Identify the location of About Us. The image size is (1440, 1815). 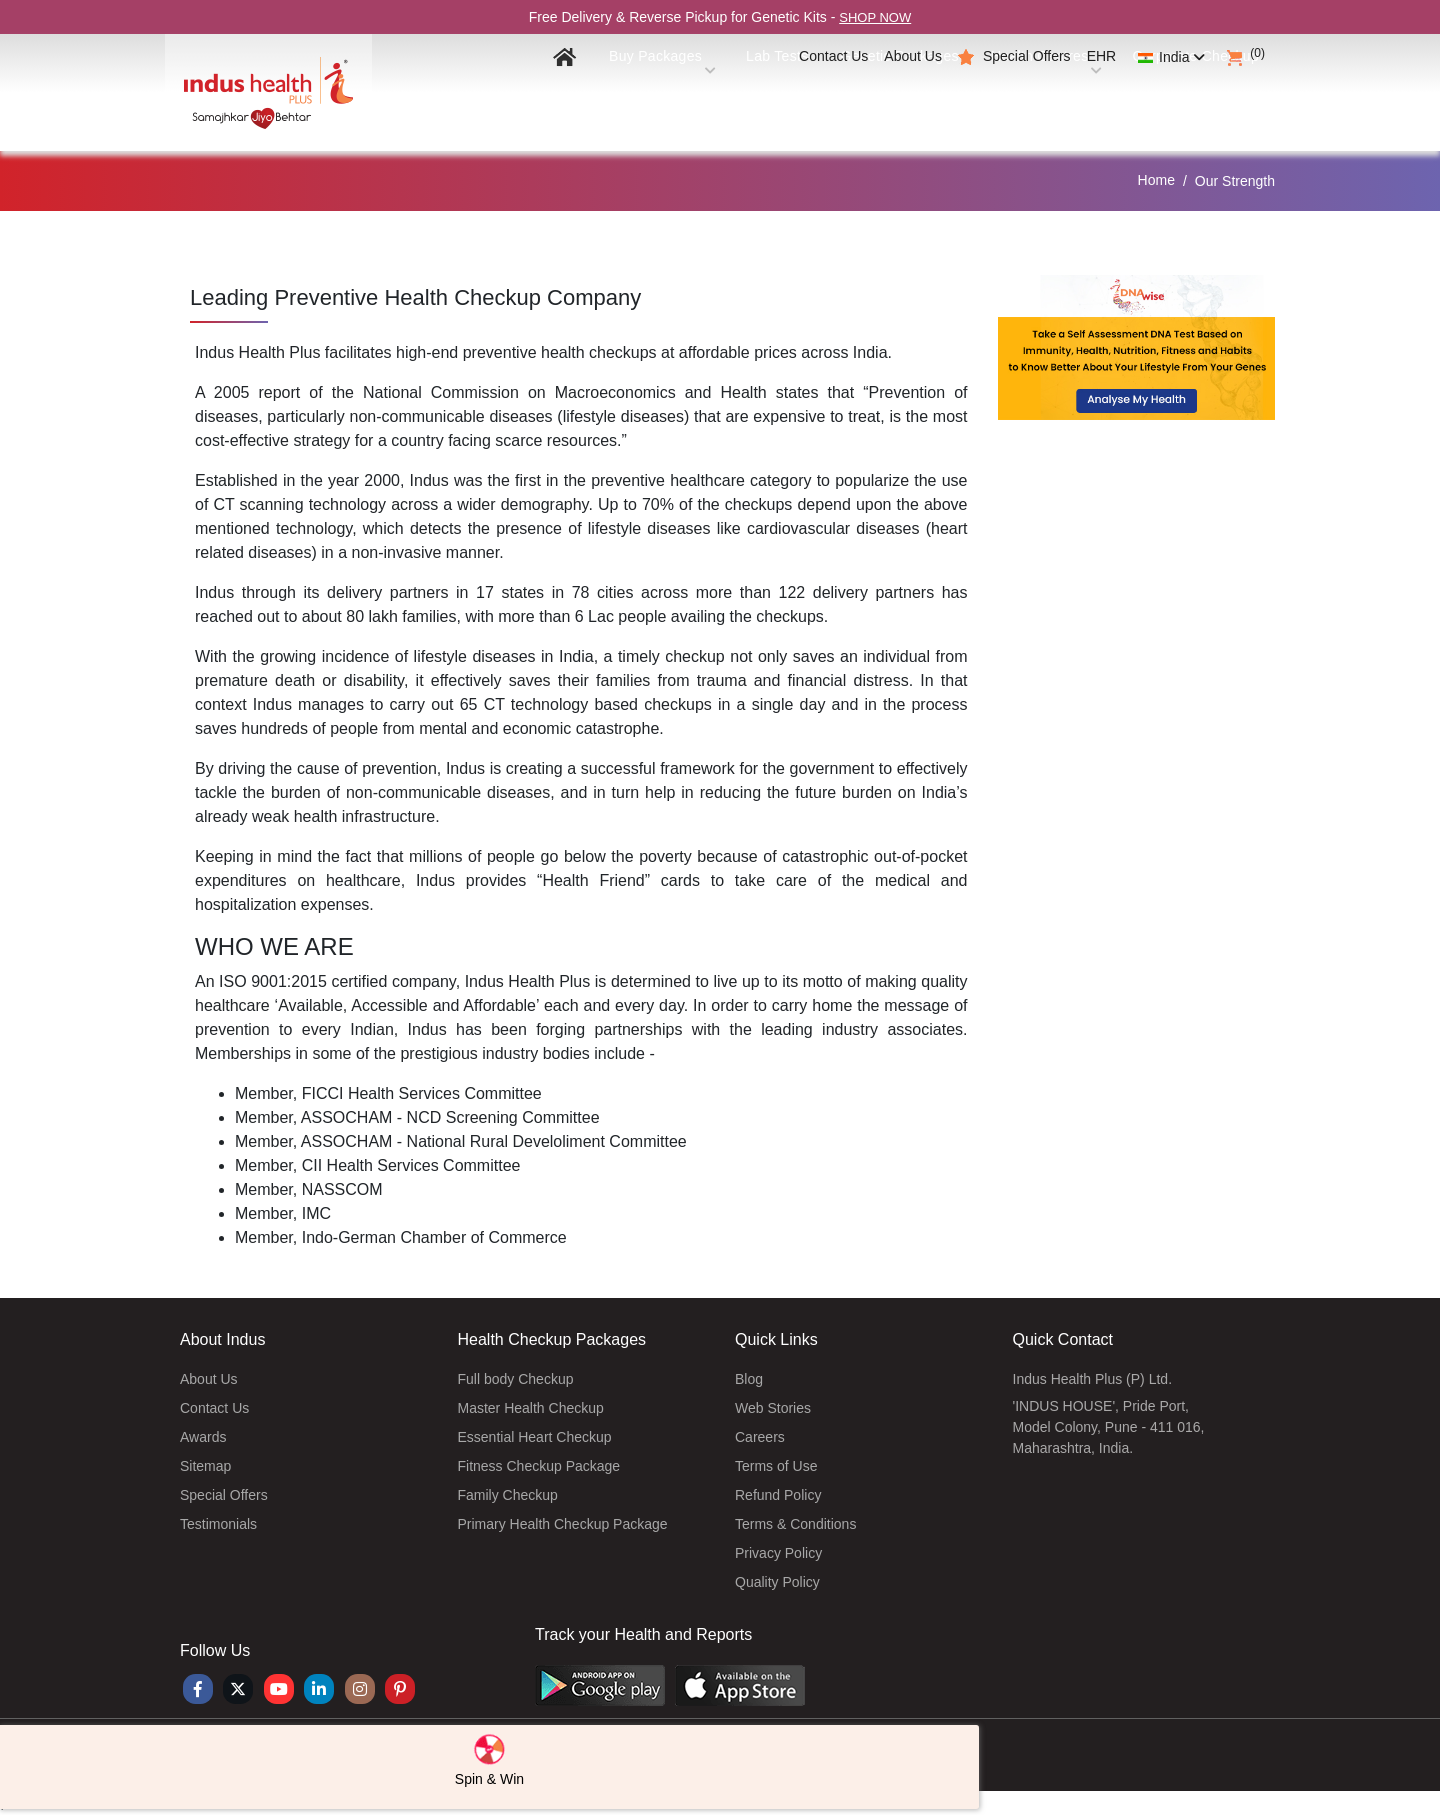
(913, 56).